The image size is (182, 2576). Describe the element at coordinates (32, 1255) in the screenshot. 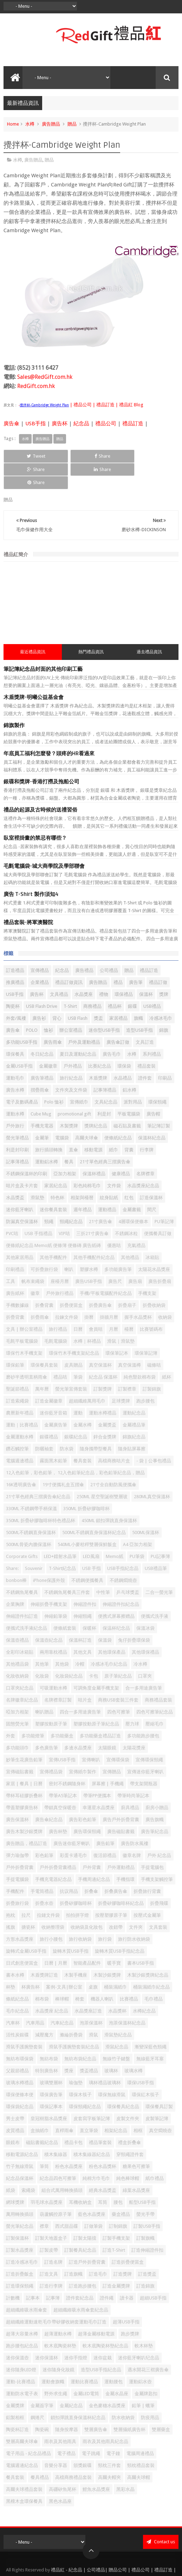

I see `帆布束繩袋` at that location.